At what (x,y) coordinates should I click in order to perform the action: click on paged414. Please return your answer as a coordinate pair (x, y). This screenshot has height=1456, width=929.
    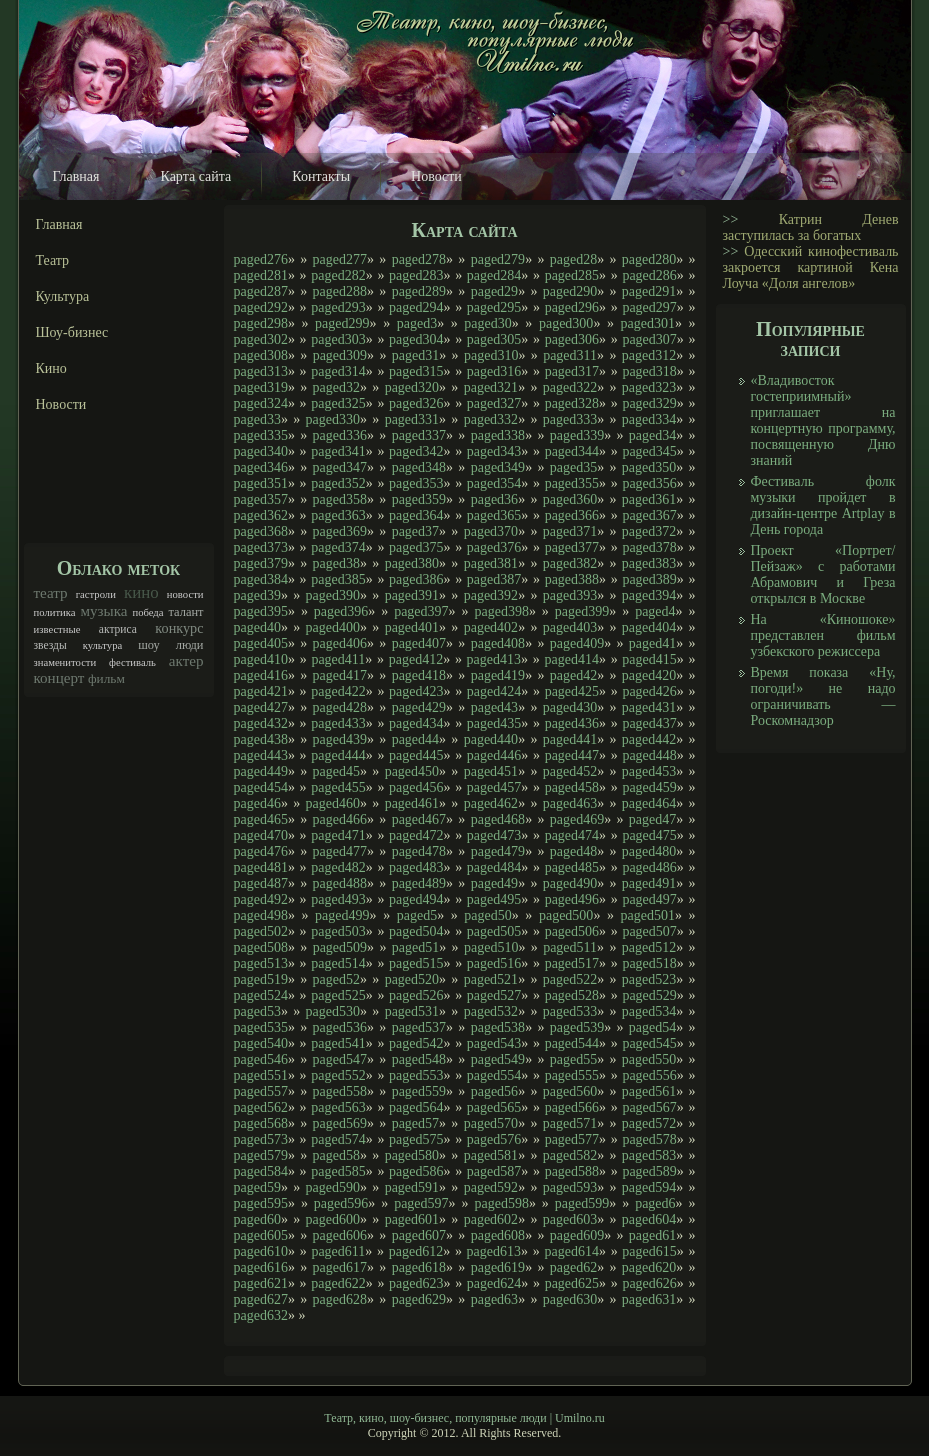
    Looking at the image, I should click on (571, 659).